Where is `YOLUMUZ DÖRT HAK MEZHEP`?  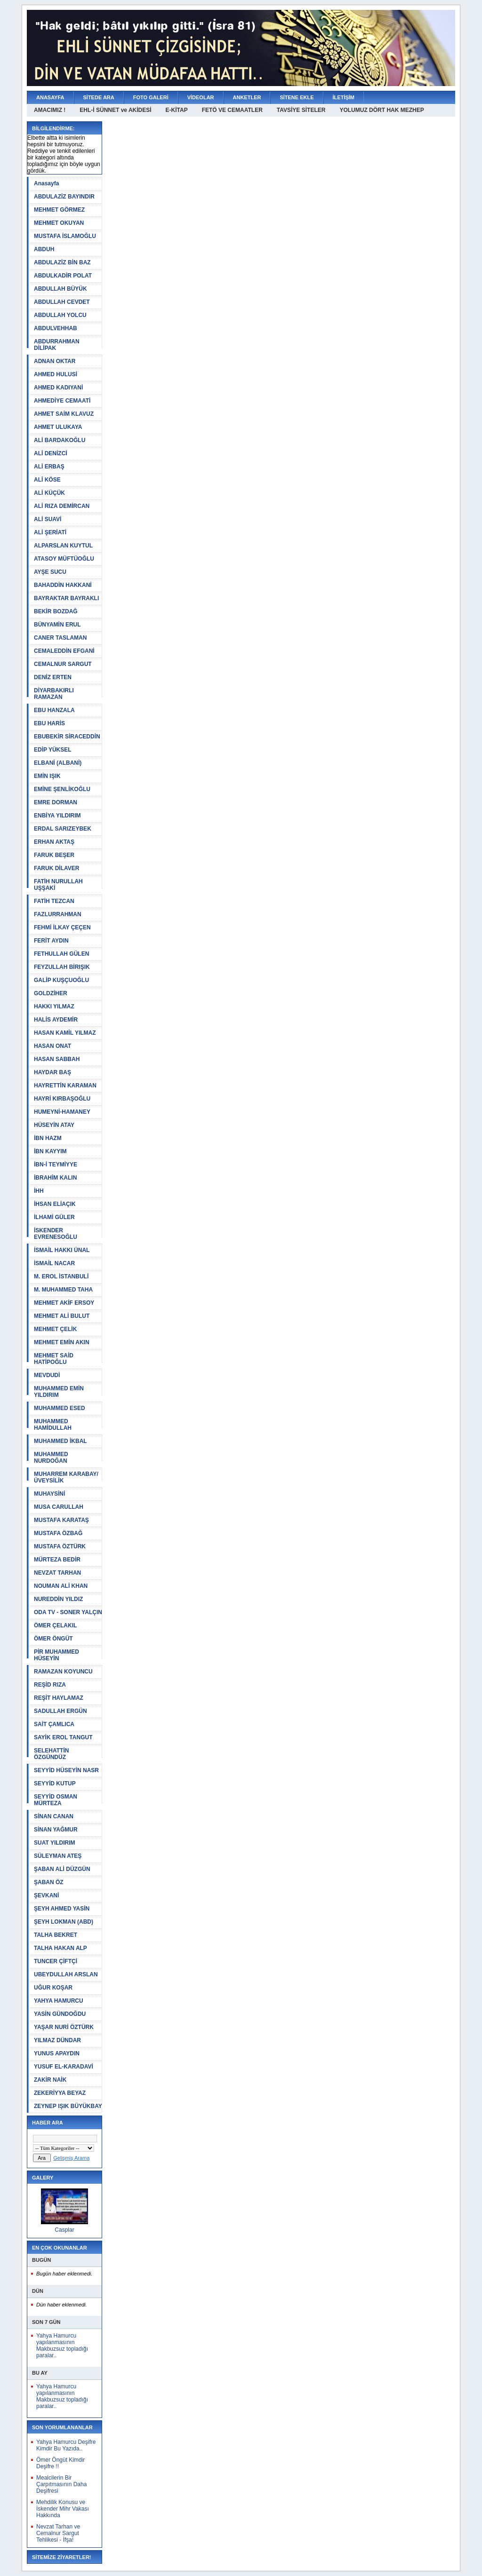
YOLUMUZ DÖRT HAK MEZHEP is located at coordinates (381, 110).